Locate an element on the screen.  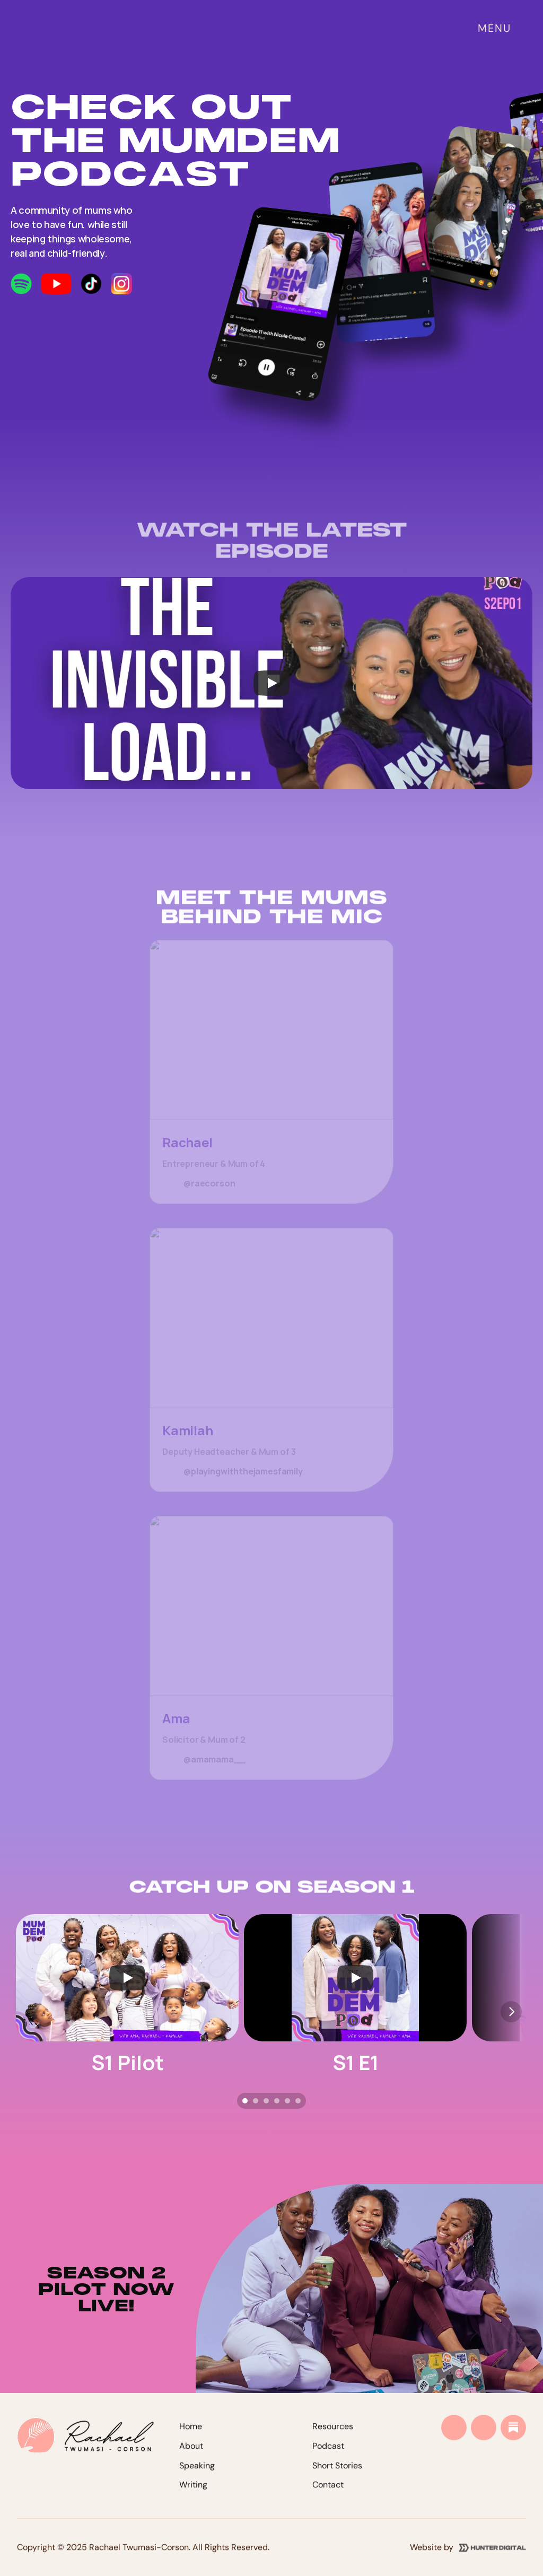
Resources is located at coordinates (332, 2438).